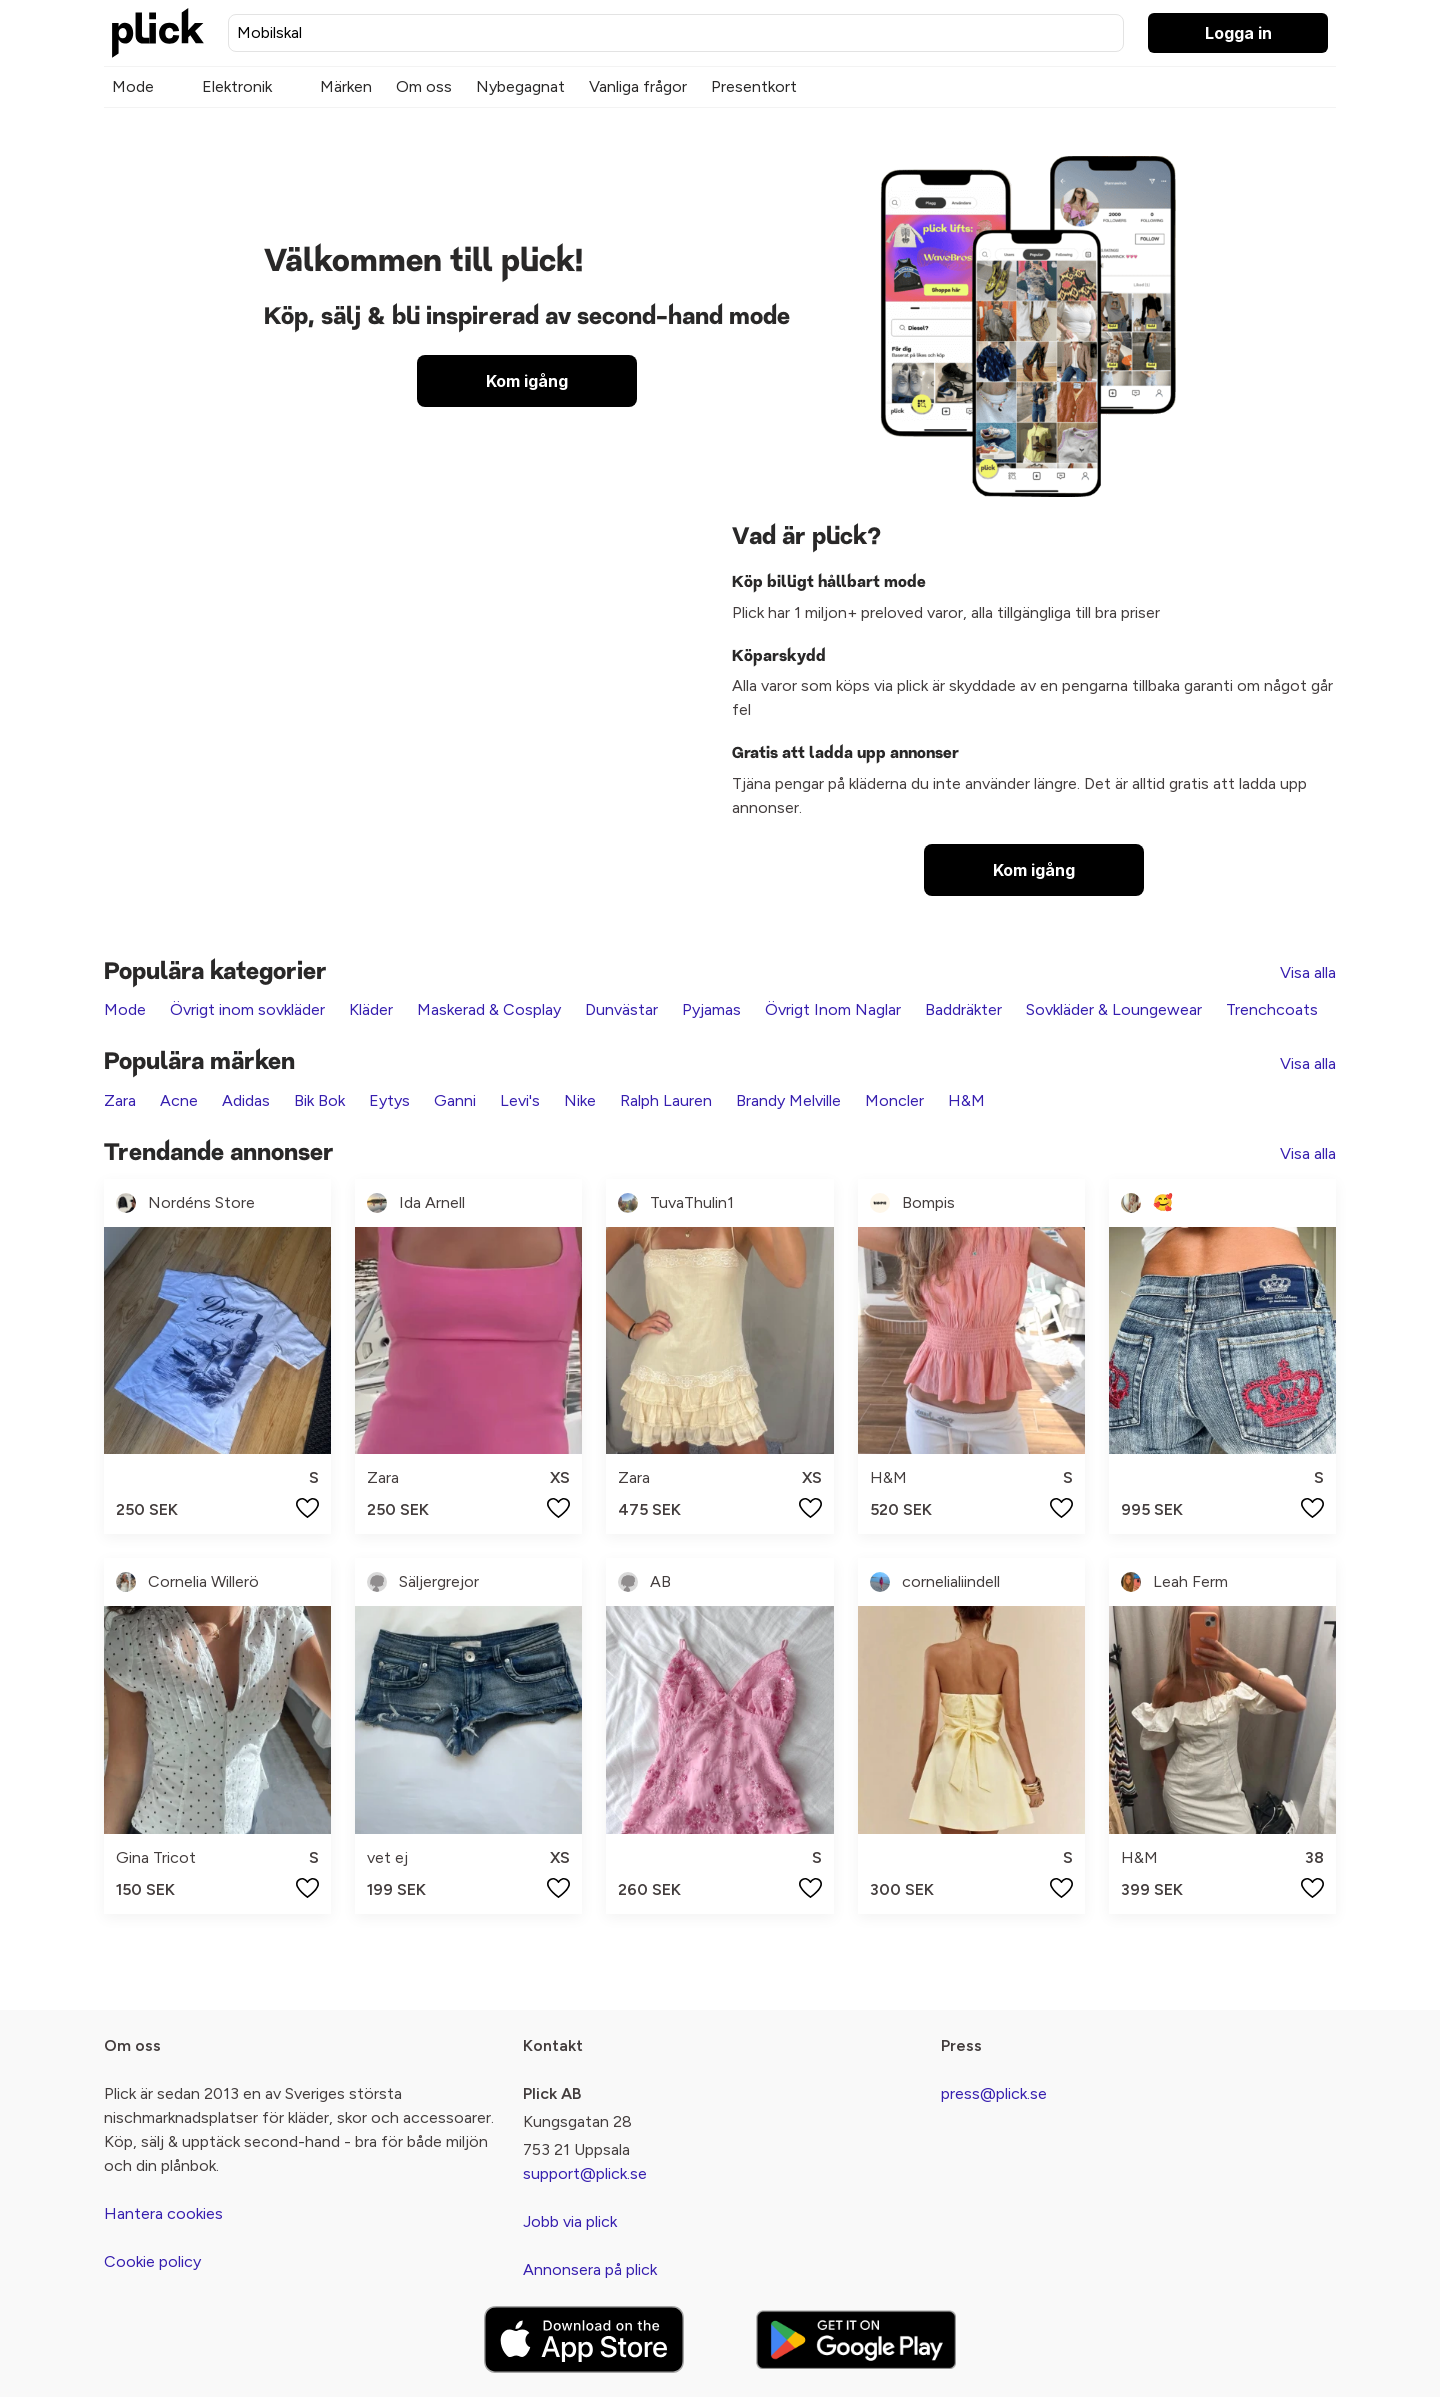  What do you see at coordinates (455, 1100) in the screenshot?
I see `Ganni` at bounding box center [455, 1100].